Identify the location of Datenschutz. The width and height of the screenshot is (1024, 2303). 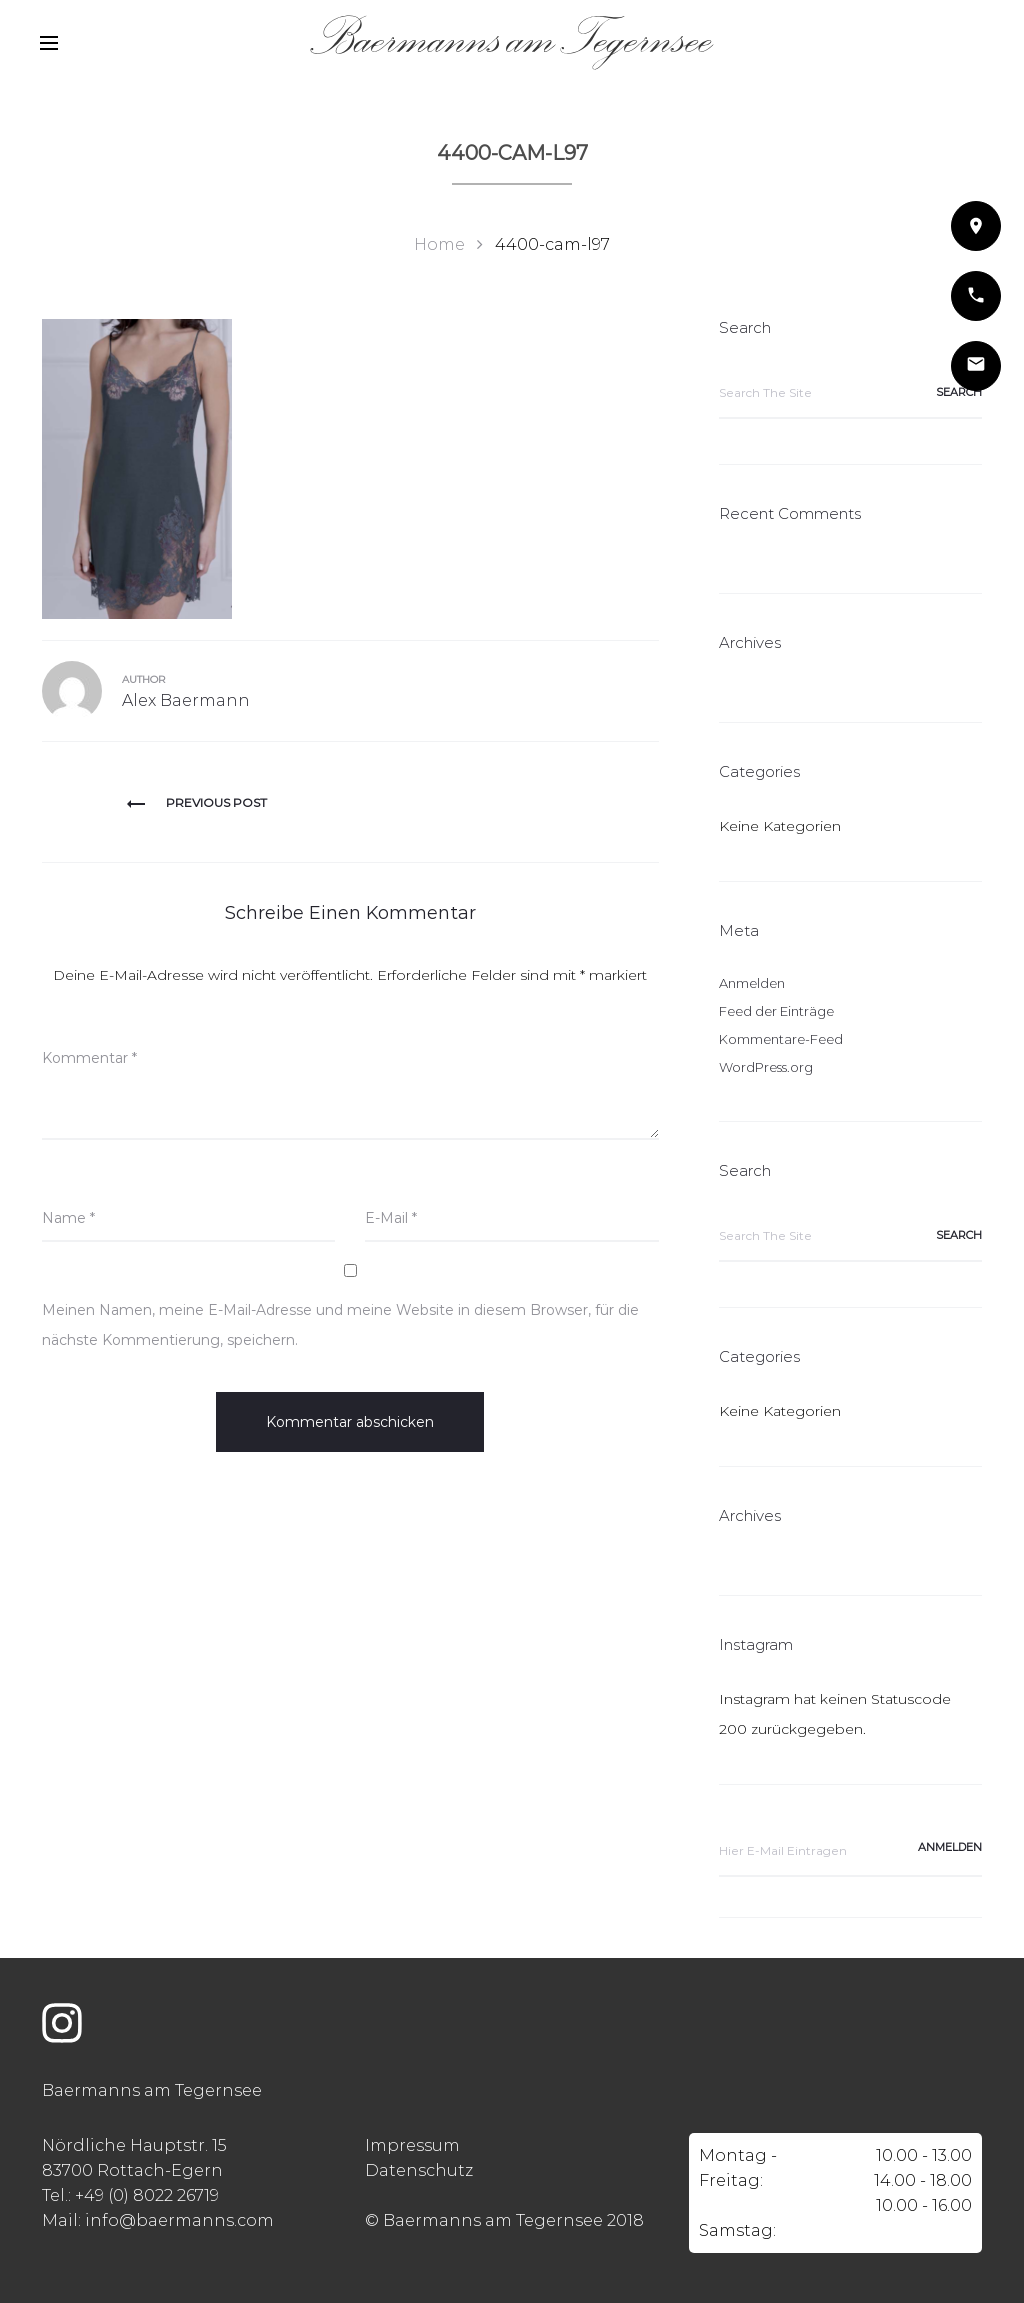
(419, 2170).